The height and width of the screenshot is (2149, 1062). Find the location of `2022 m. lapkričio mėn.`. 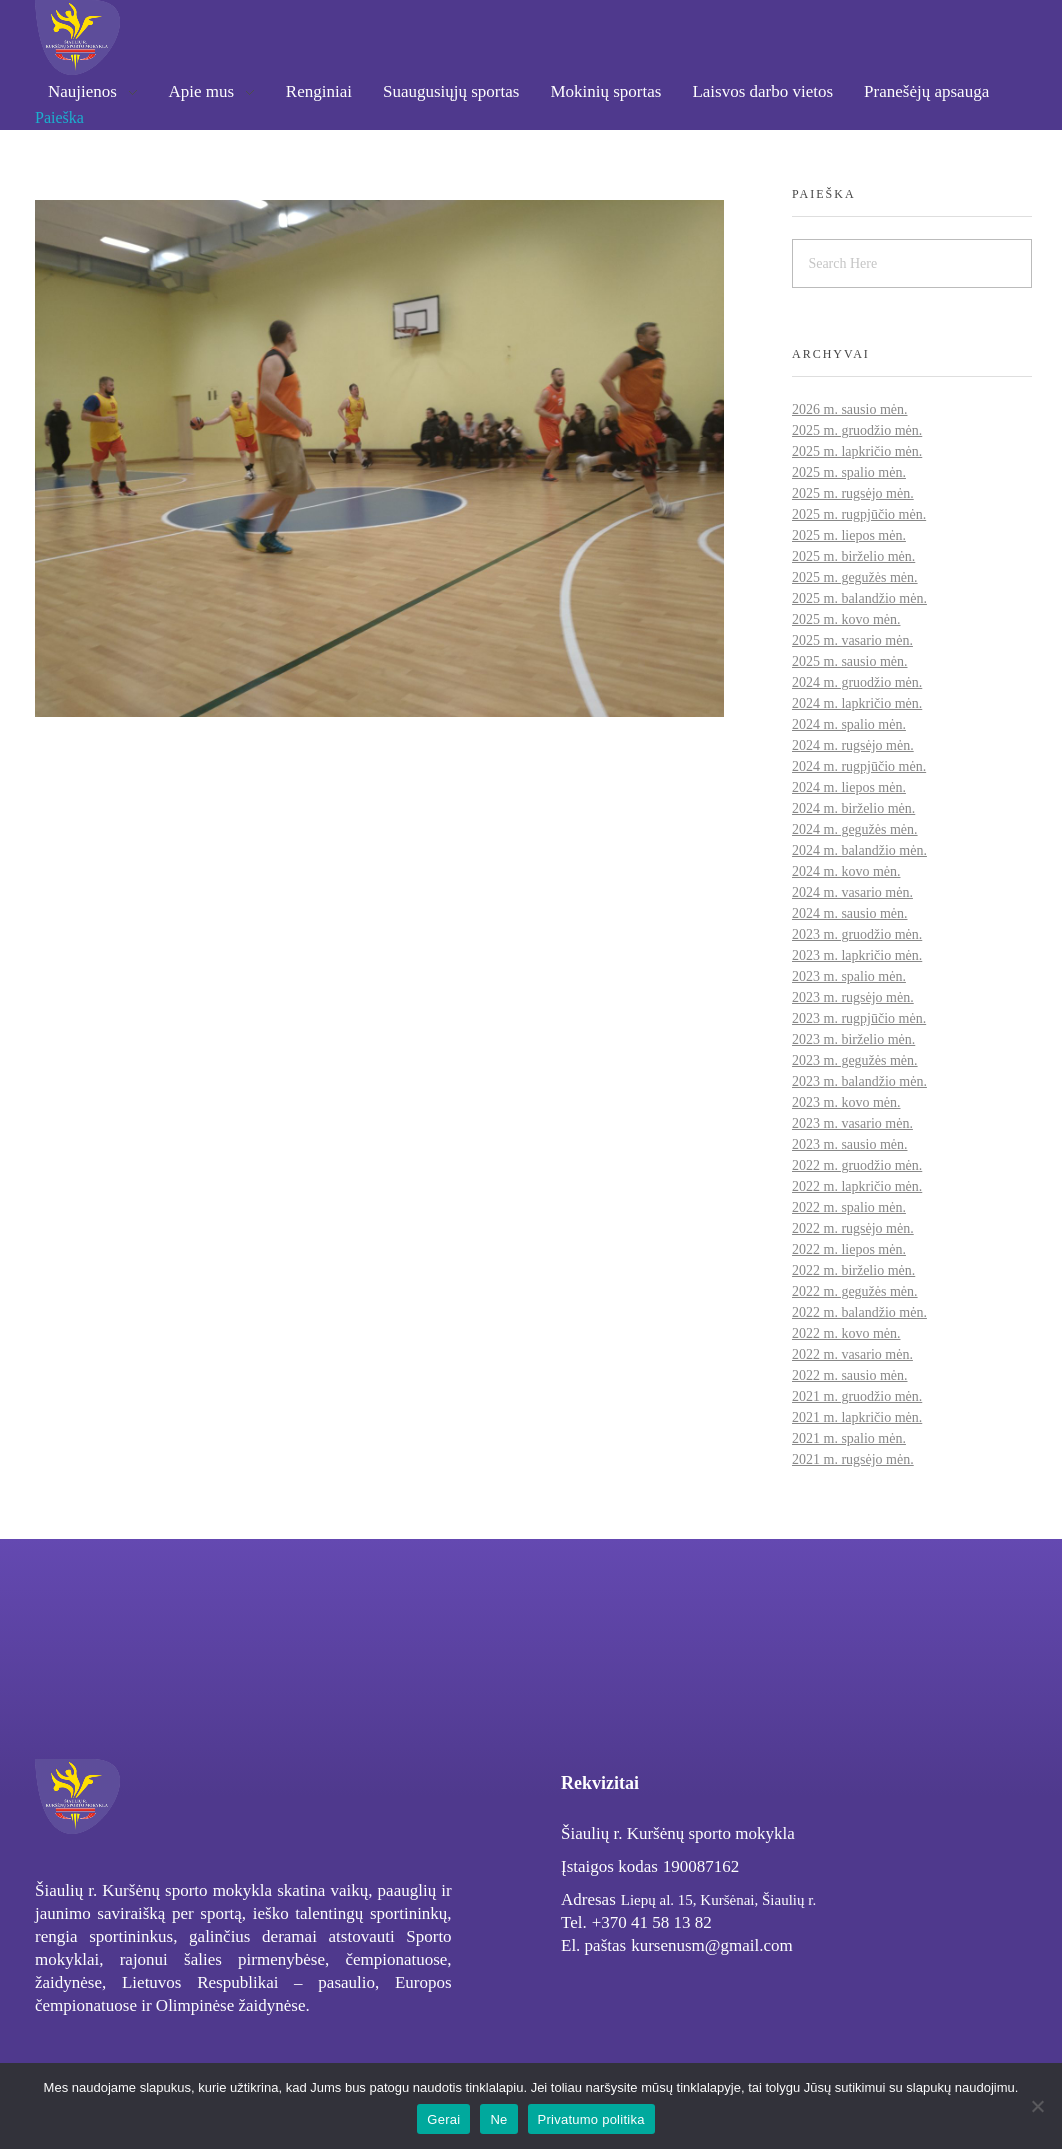

2022 m. lapkričio mėn. is located at coordinates (857, 1186).